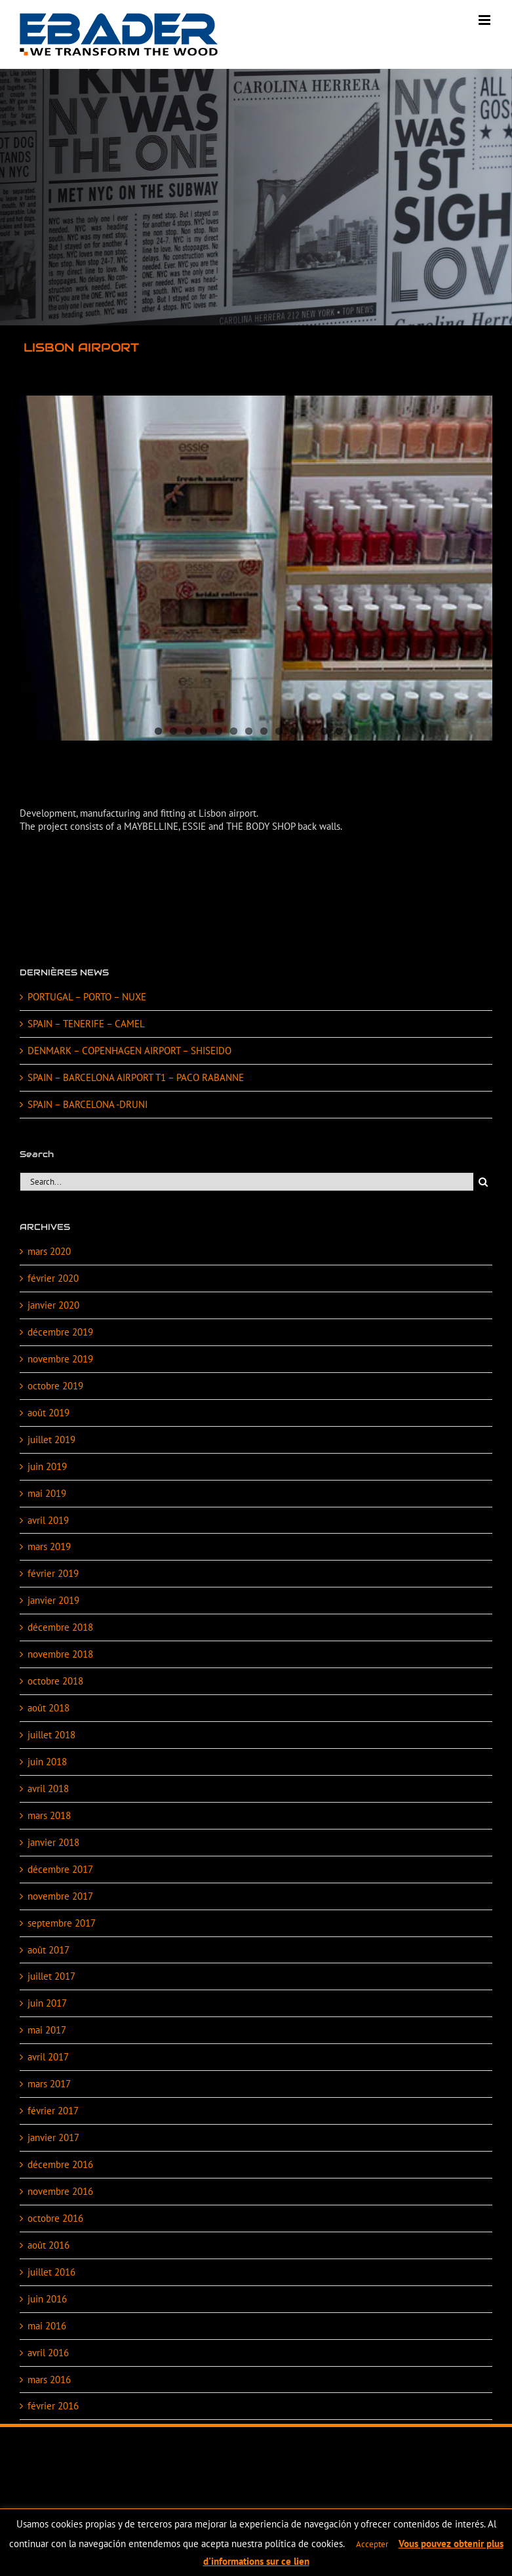 Image resolution: width=512 pixels, height=2576 pixels. Describe the element at coordinates (60, 1869) in the screenshot. I see `décembre 2017` at that location.